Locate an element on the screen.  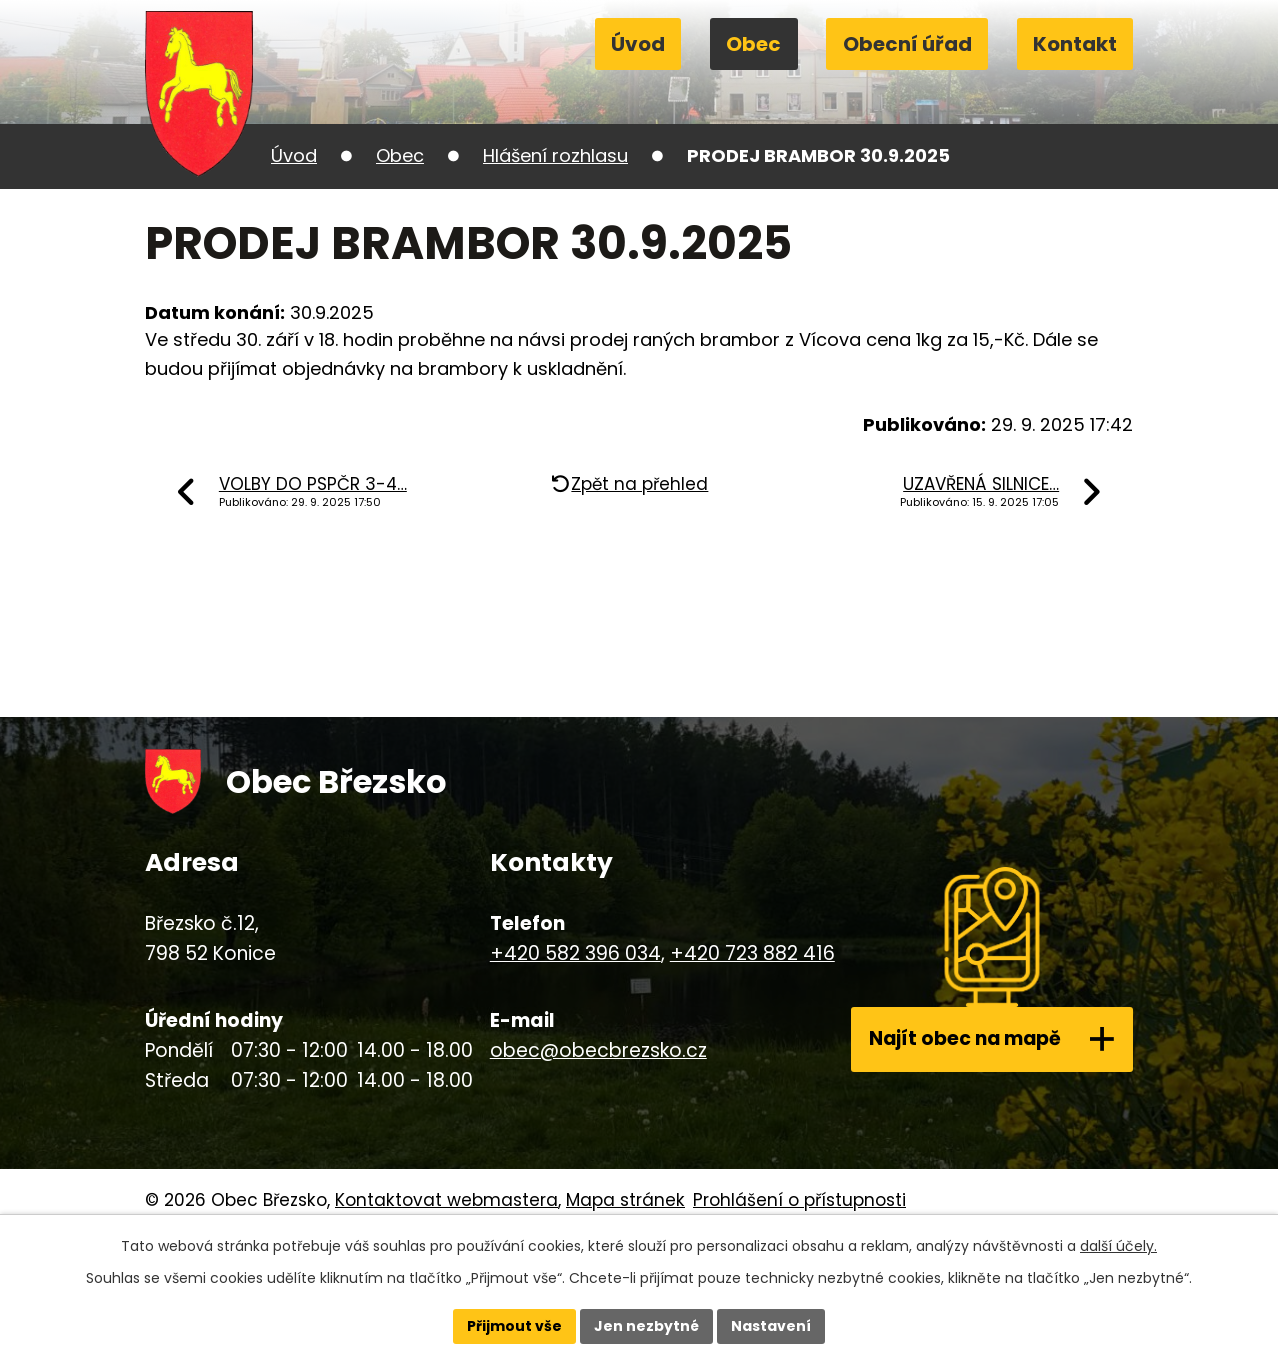
+420 723 882 416 is located at coordinates (750, 953).